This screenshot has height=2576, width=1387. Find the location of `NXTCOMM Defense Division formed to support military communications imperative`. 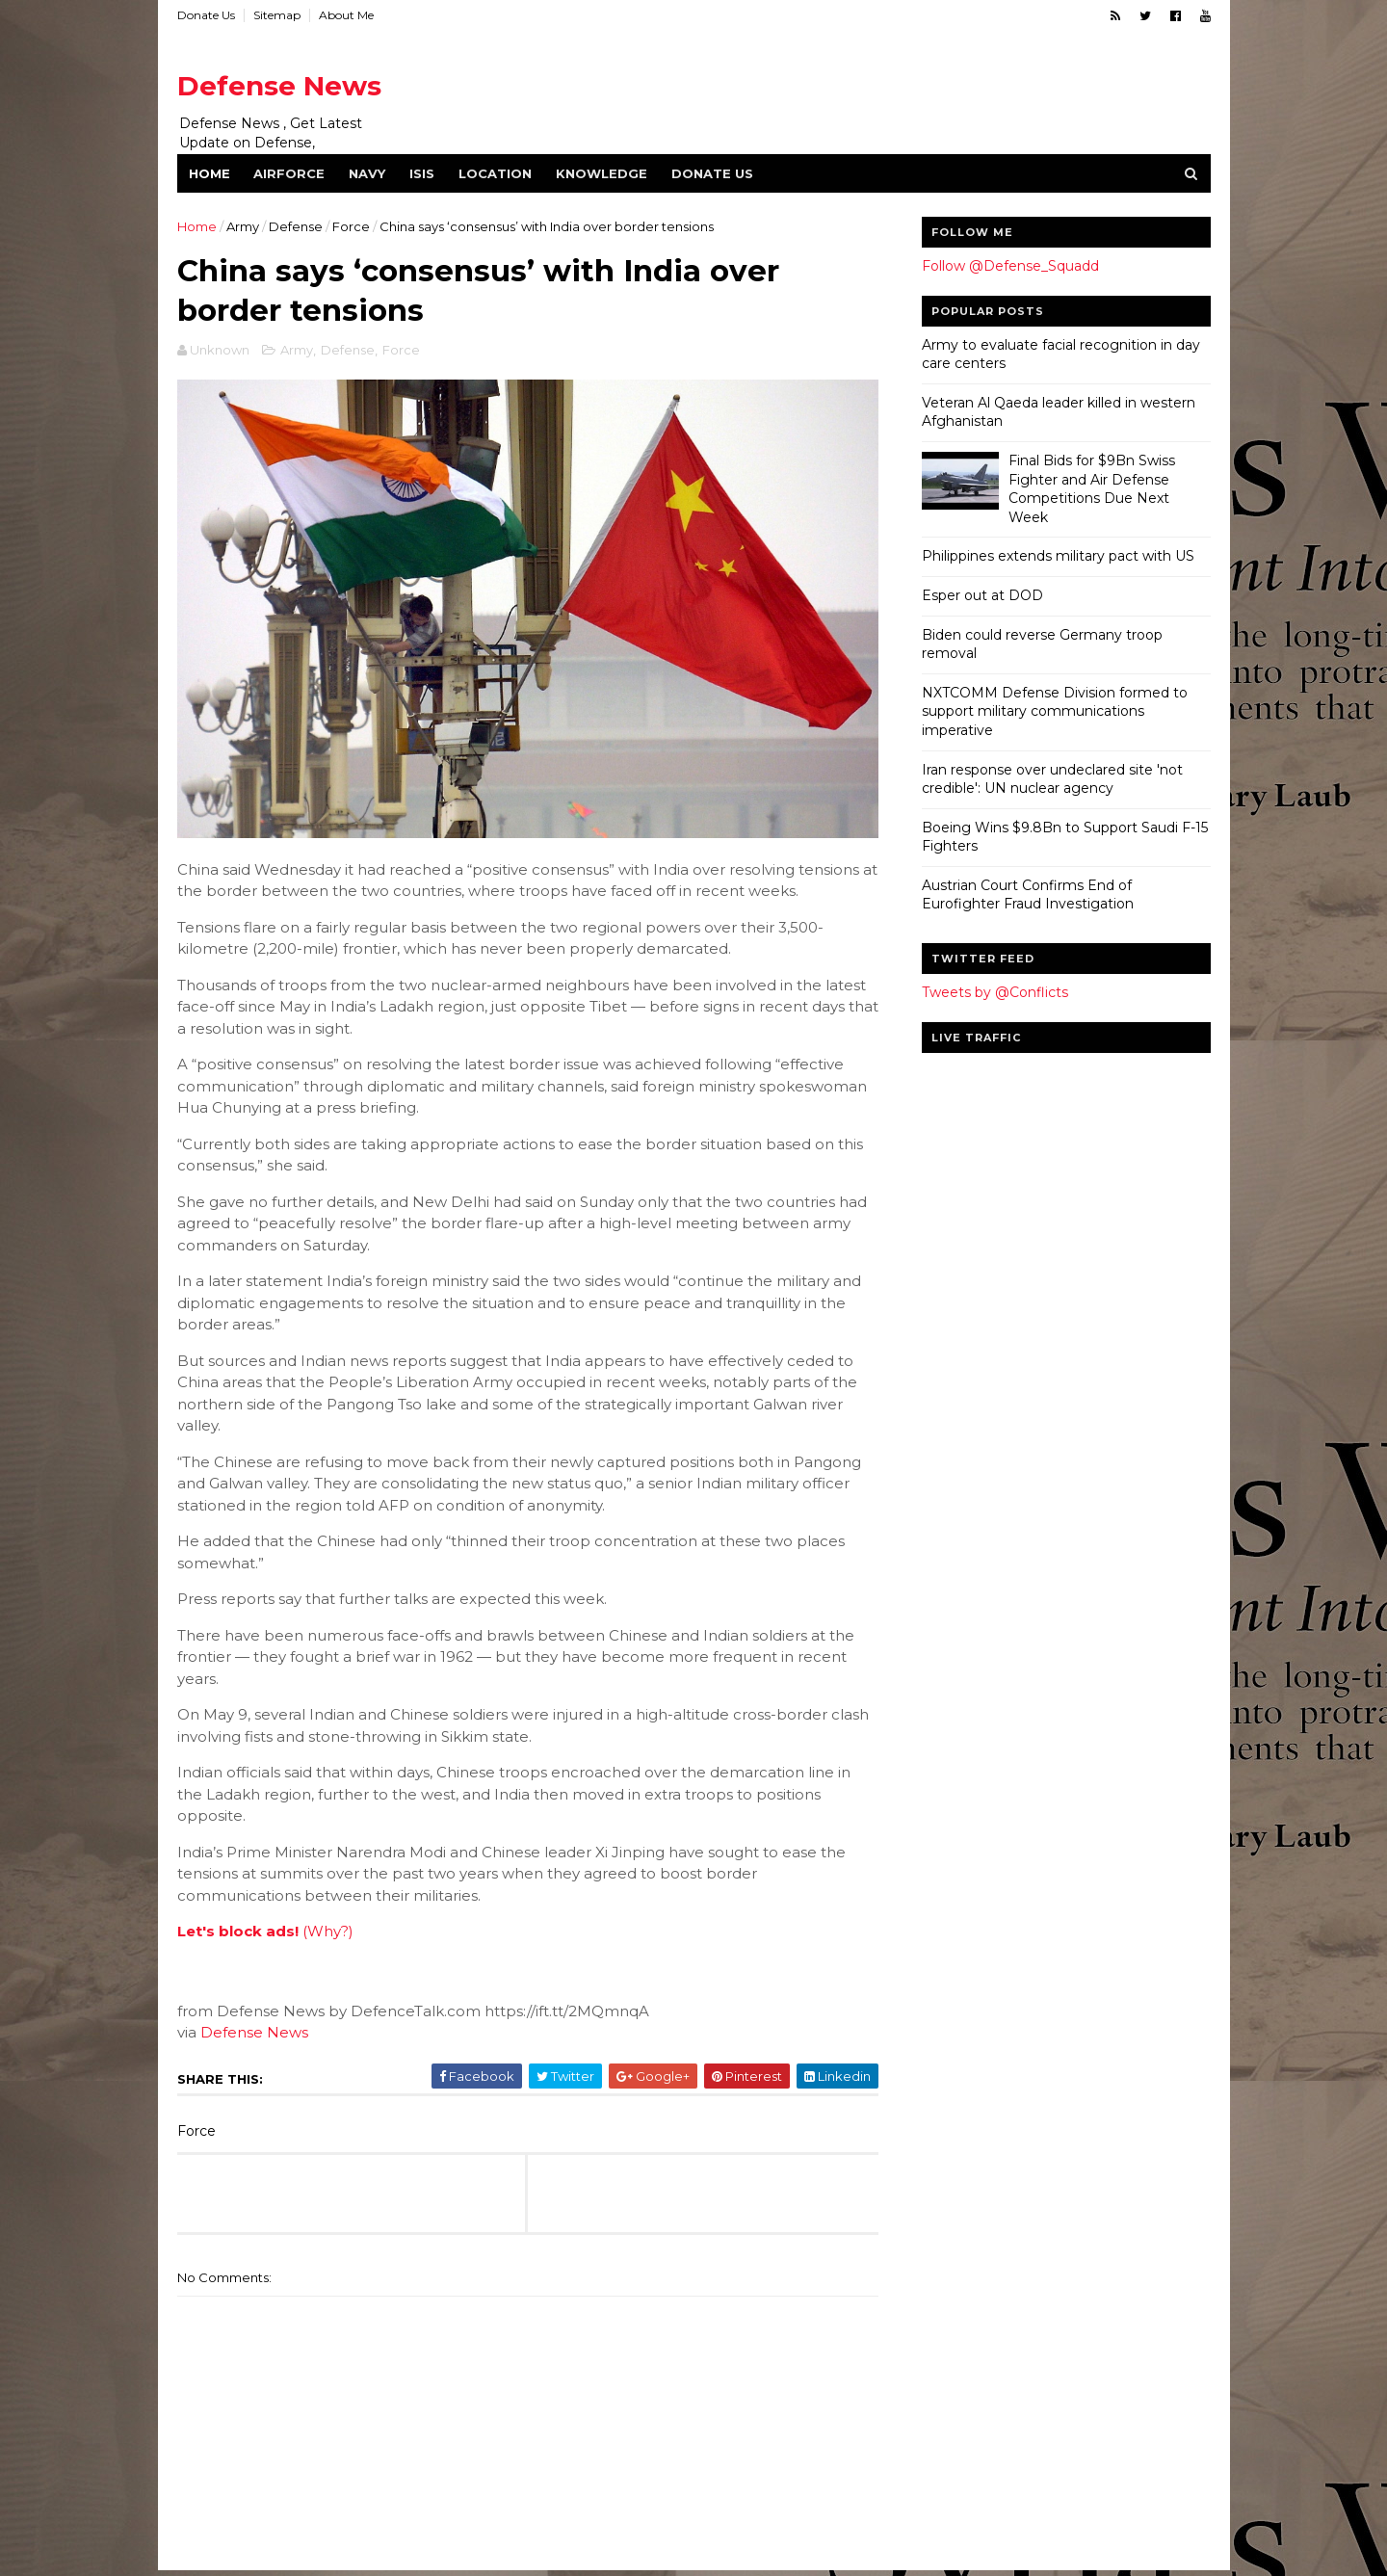

NXTCOMM Defense Division formed to support military communications imperative is located at coordinates (1055, 711).